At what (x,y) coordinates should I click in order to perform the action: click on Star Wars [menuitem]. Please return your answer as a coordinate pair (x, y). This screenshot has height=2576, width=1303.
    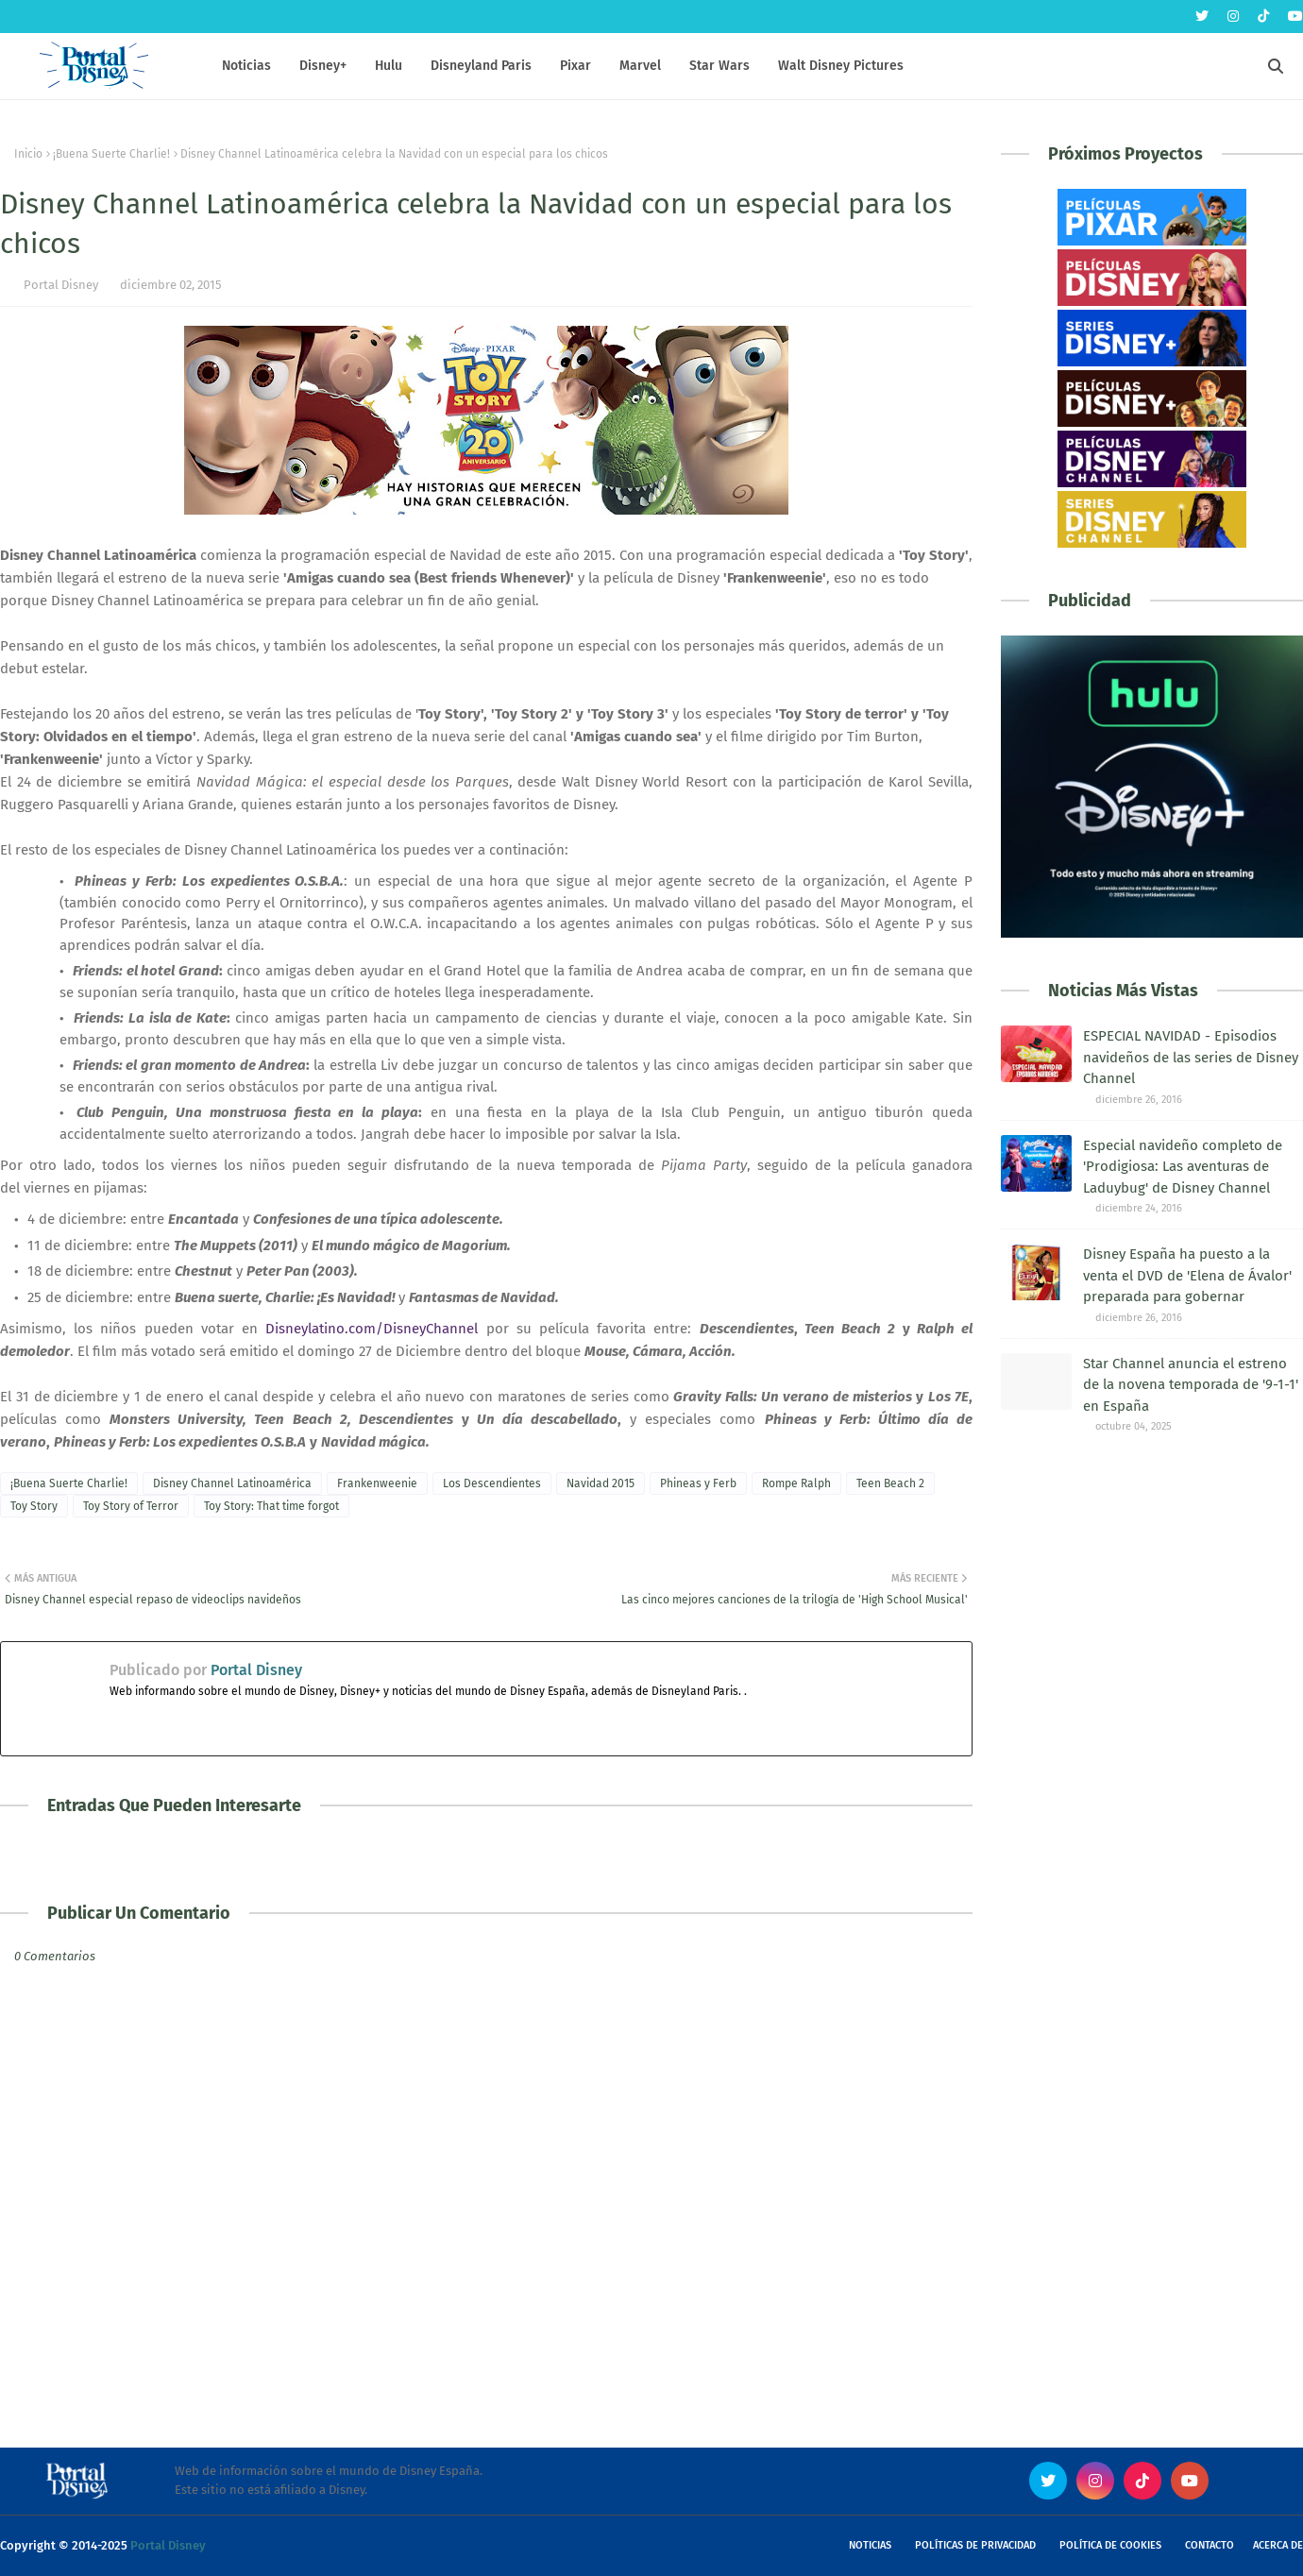
    Looking at the image, I should click on (719, 66).